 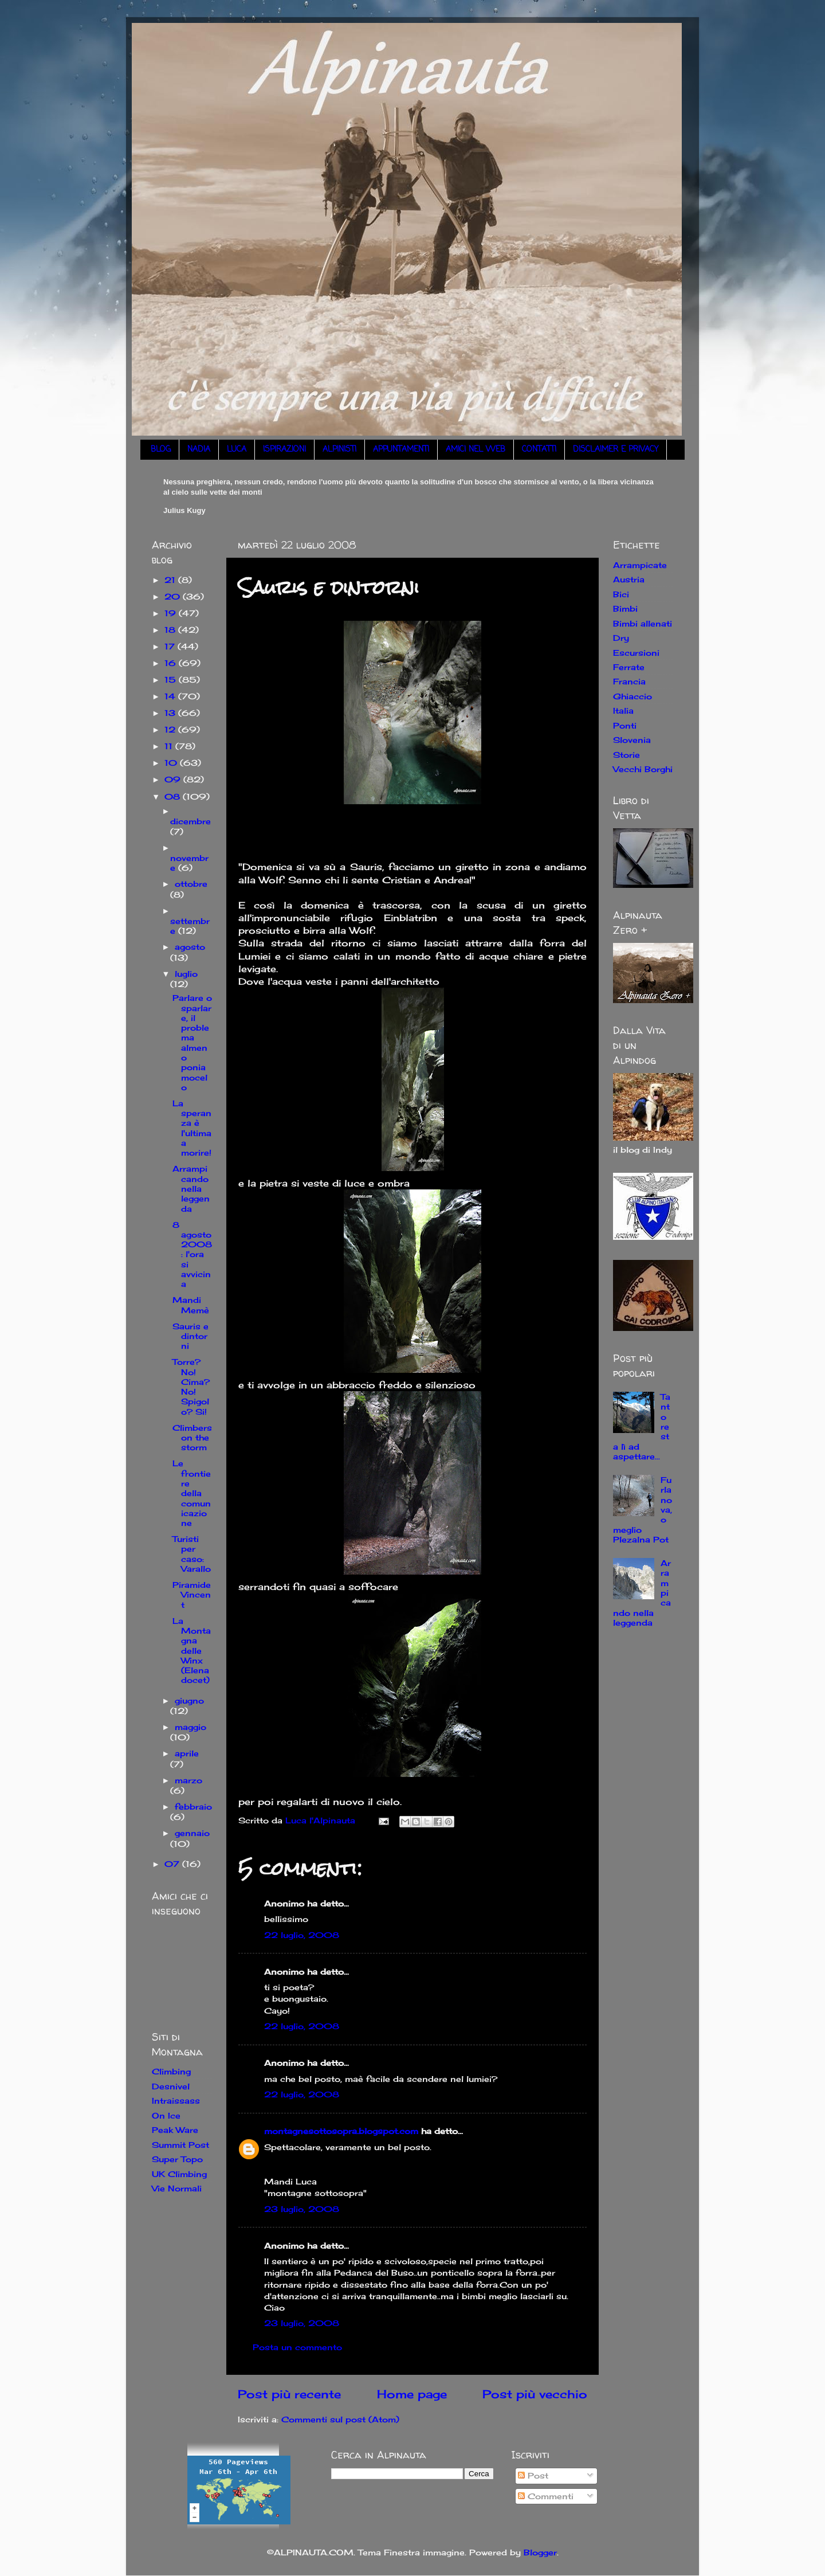 What do you see at coordinates (297, 2347) in the screenshot?
I see `Posta un commento` at bounding box center [297, 2347].